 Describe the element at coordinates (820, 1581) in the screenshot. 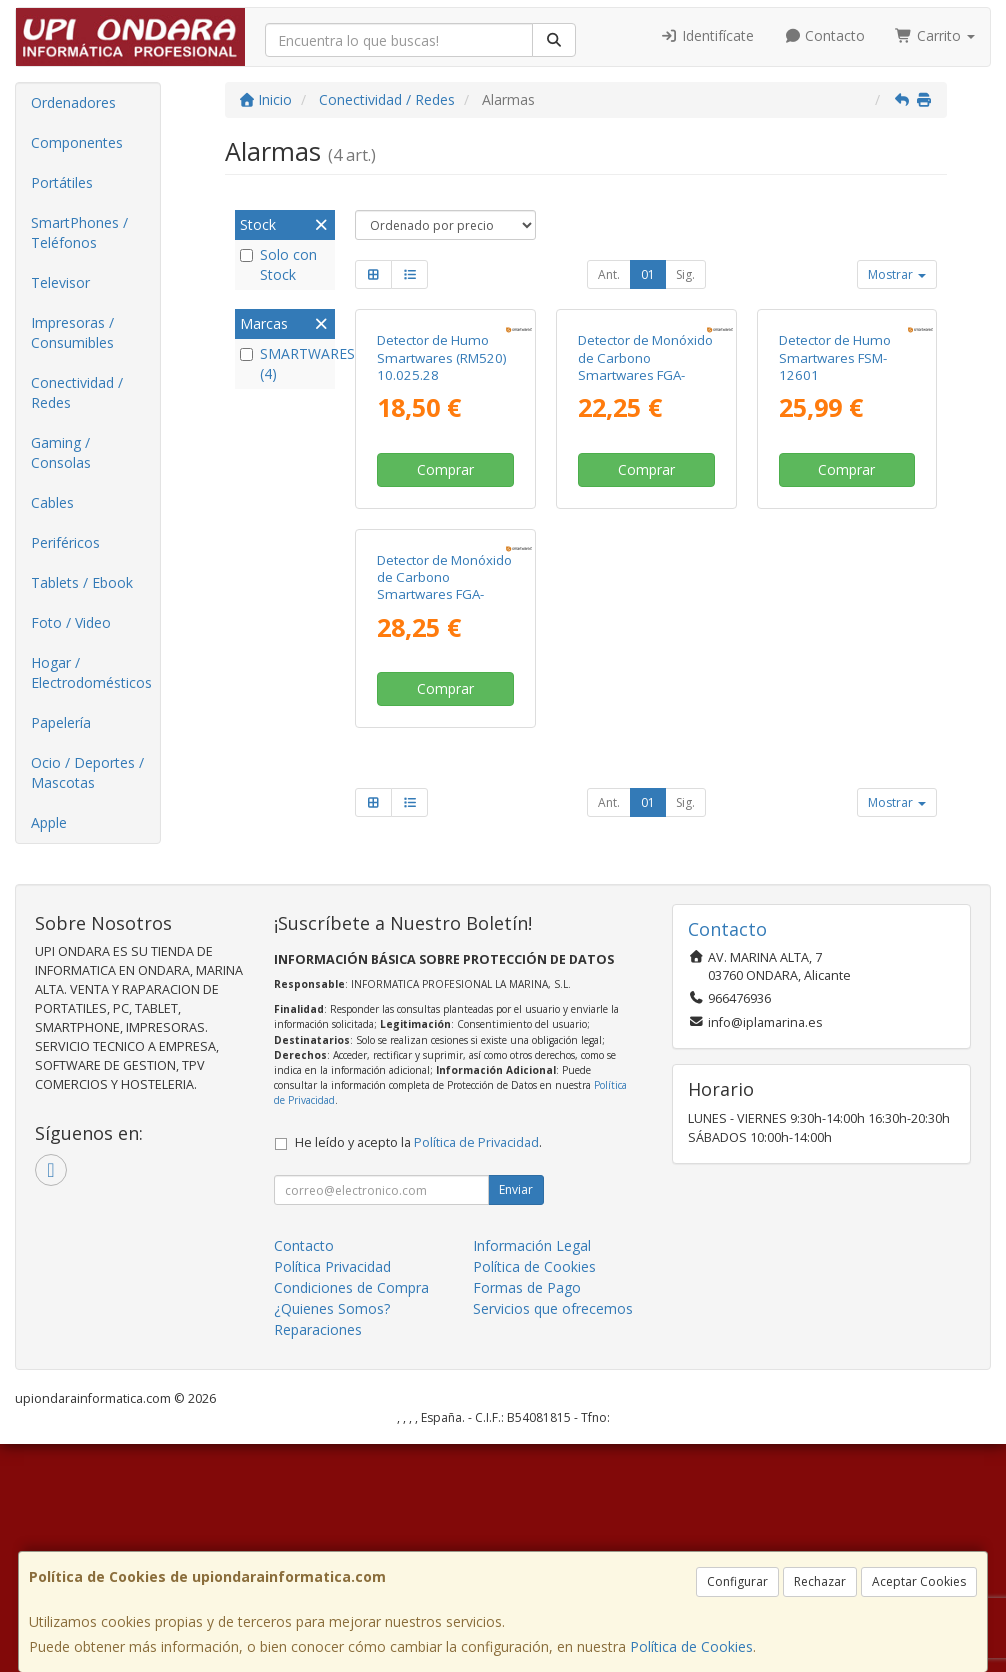

I see `Rechazar` at that location.